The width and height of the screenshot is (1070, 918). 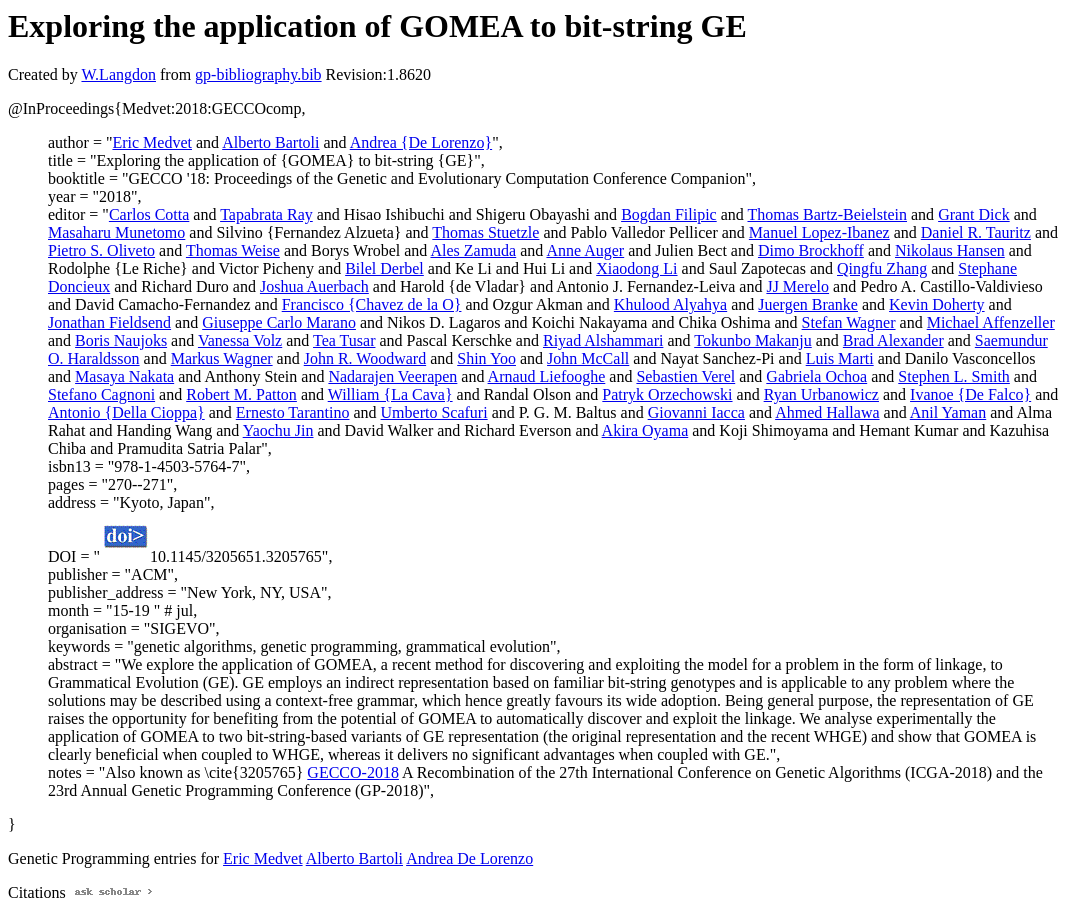 What do you see at coordinates (893, 340) in the screenshot?
I see `Brad Alexander` at bounding box center [893, 340].